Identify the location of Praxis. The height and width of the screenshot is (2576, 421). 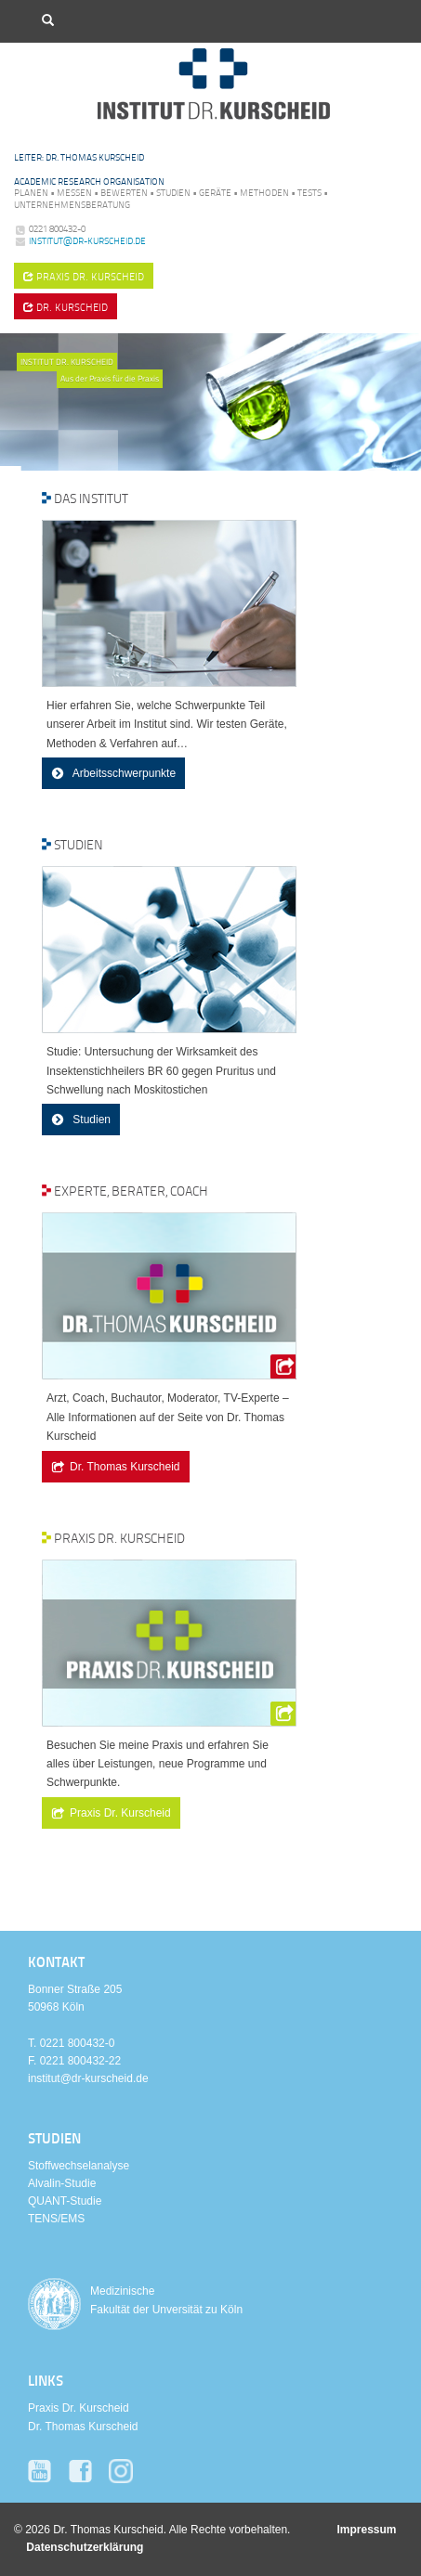
(83, 276).